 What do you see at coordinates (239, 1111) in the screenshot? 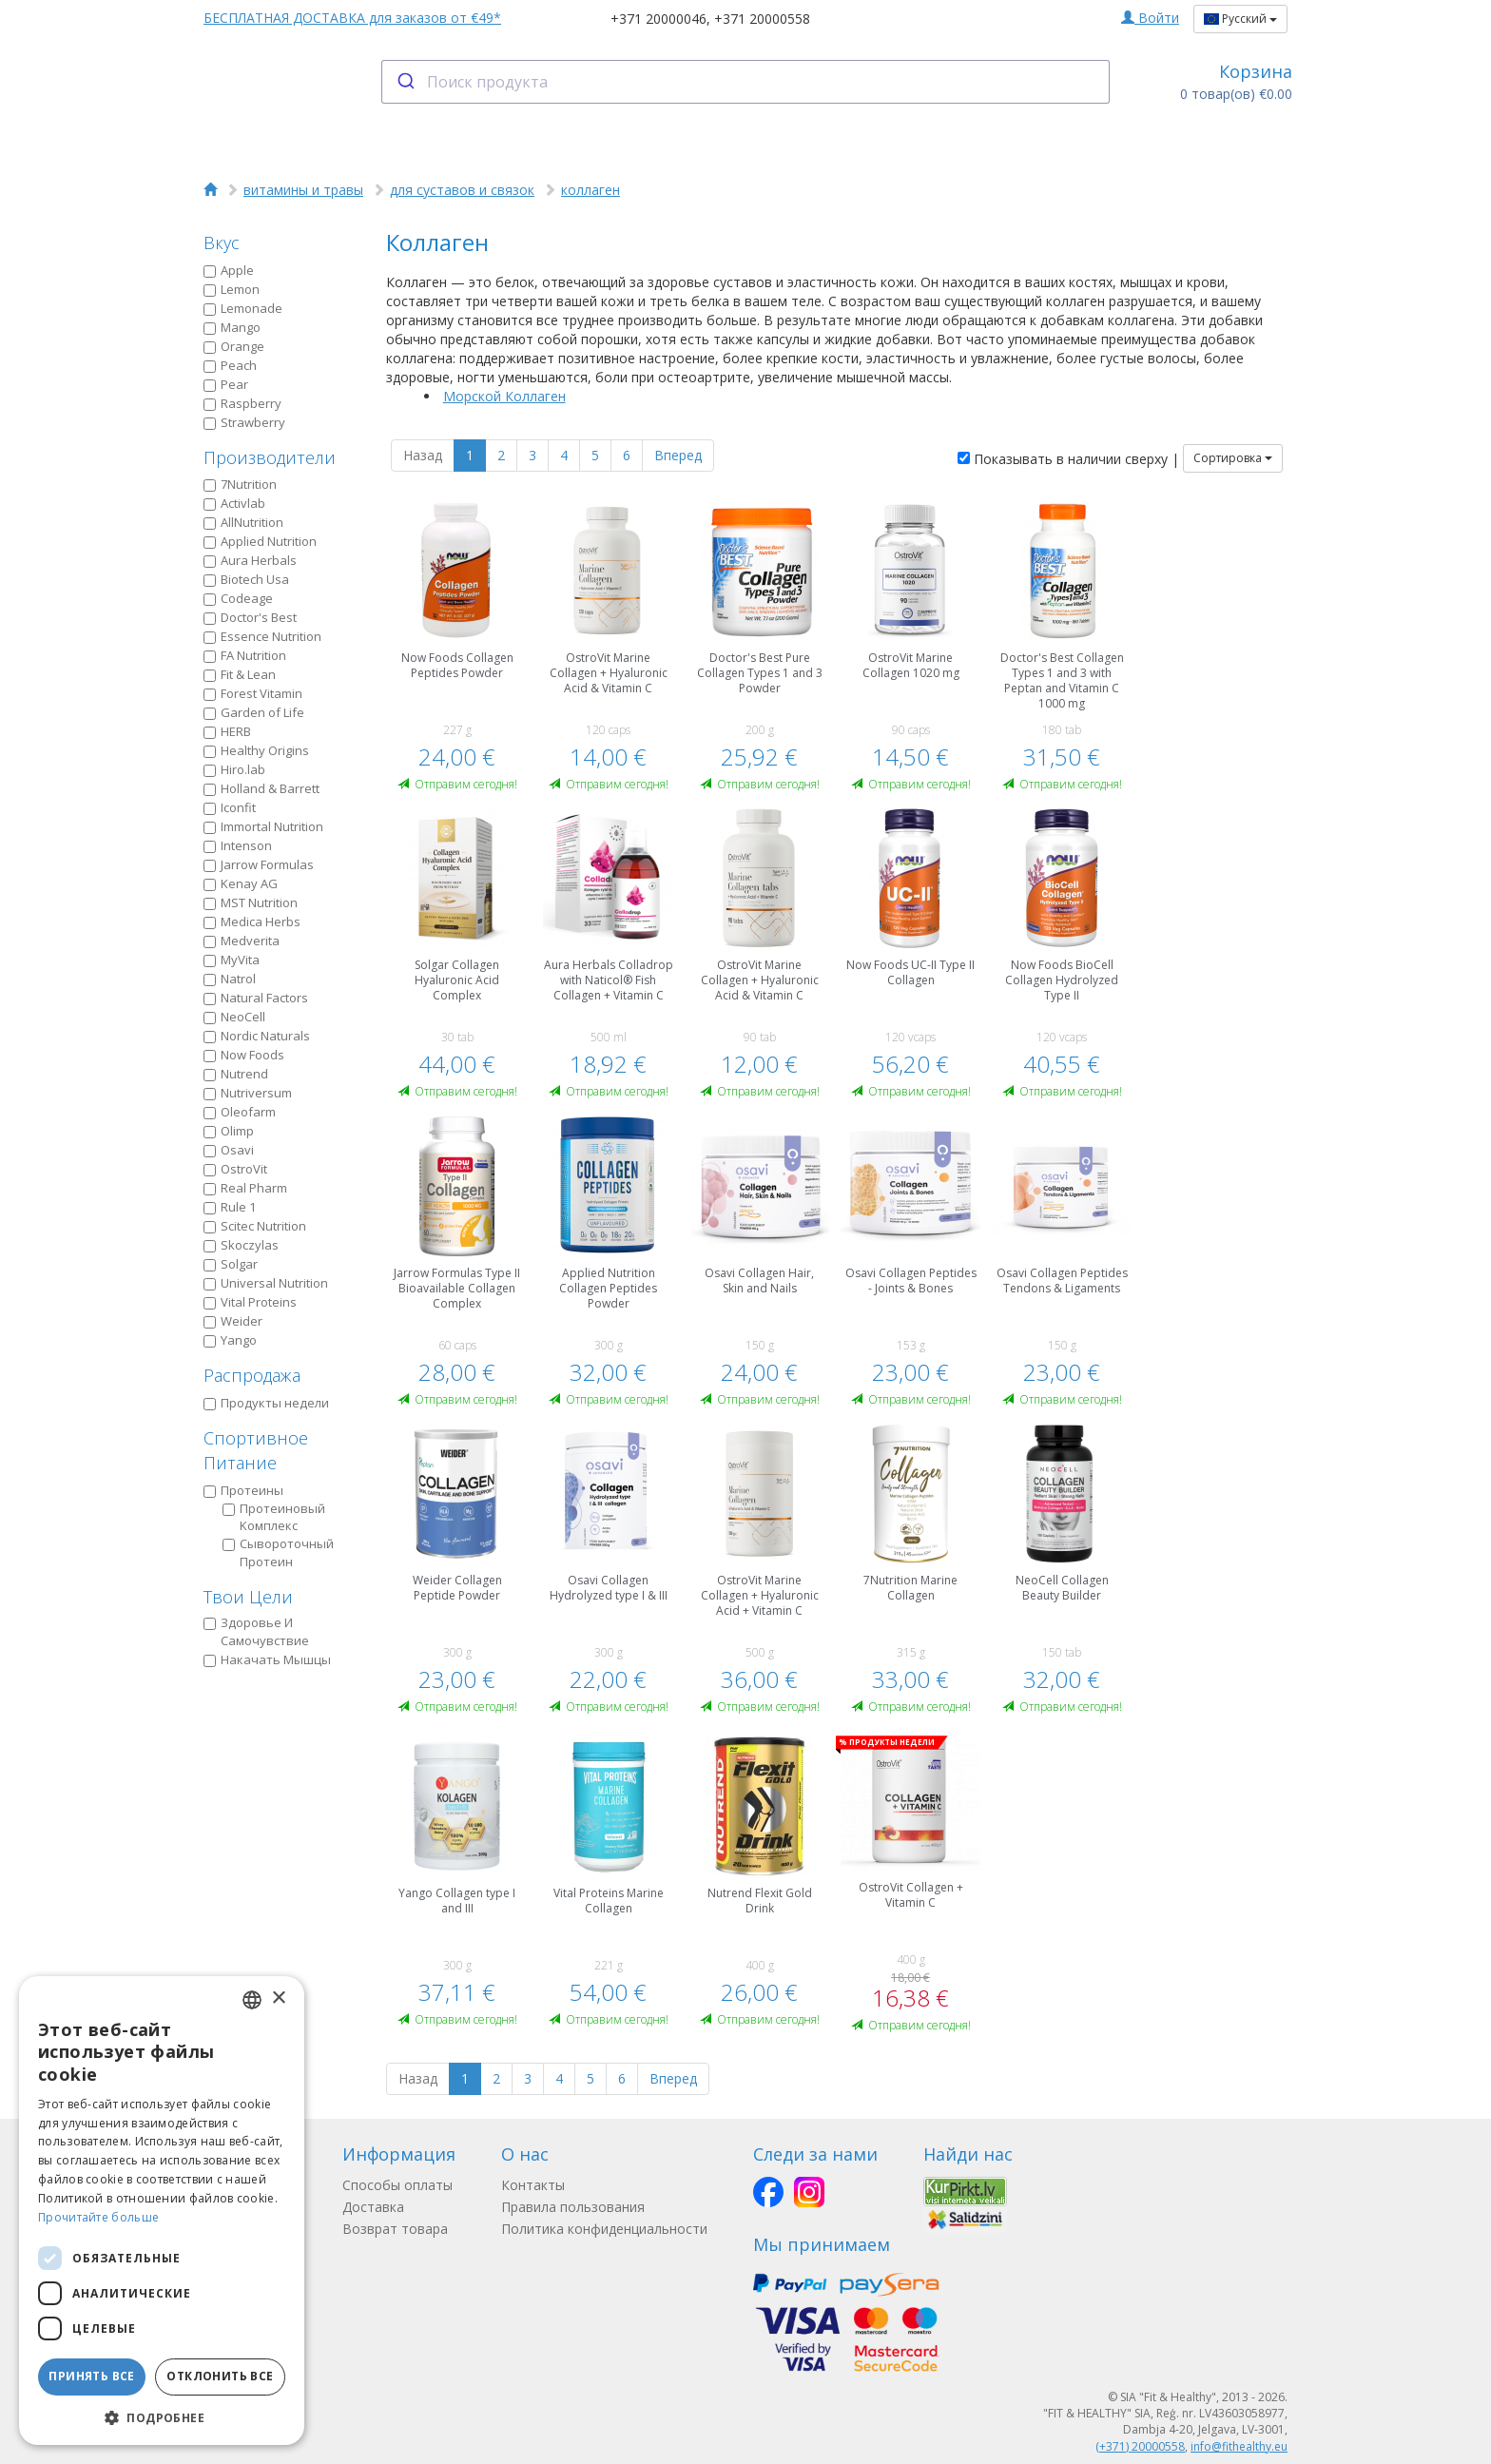
I see `Oleofarm` at bounding box center [239, 1111].